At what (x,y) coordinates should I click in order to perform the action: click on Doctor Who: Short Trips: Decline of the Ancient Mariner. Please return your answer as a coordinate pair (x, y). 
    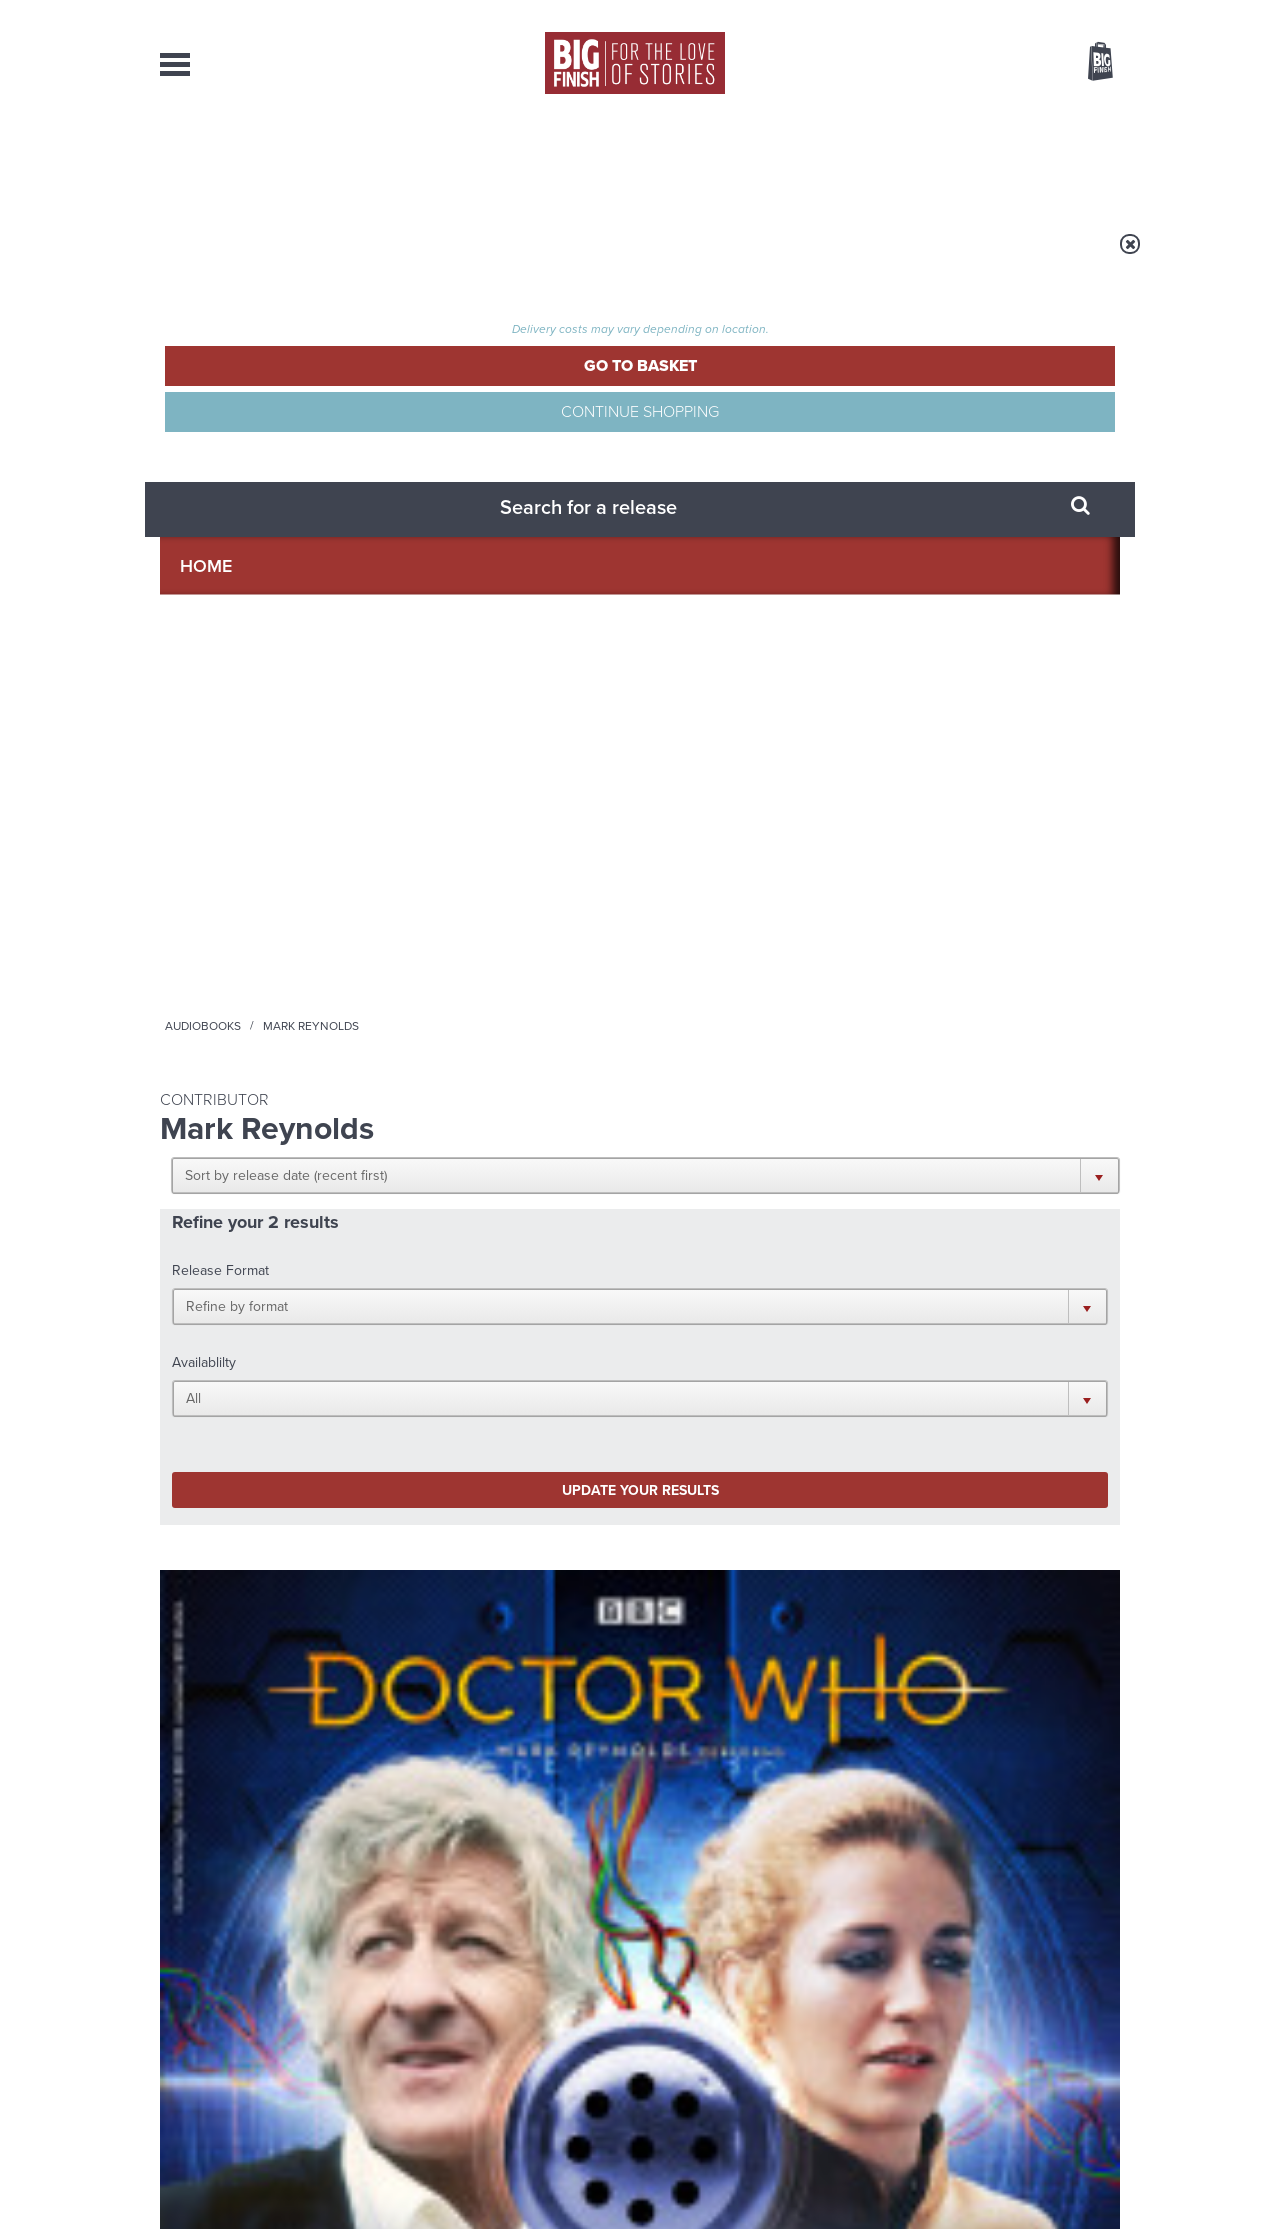
    Looking at the image, I should click on (496, 909).